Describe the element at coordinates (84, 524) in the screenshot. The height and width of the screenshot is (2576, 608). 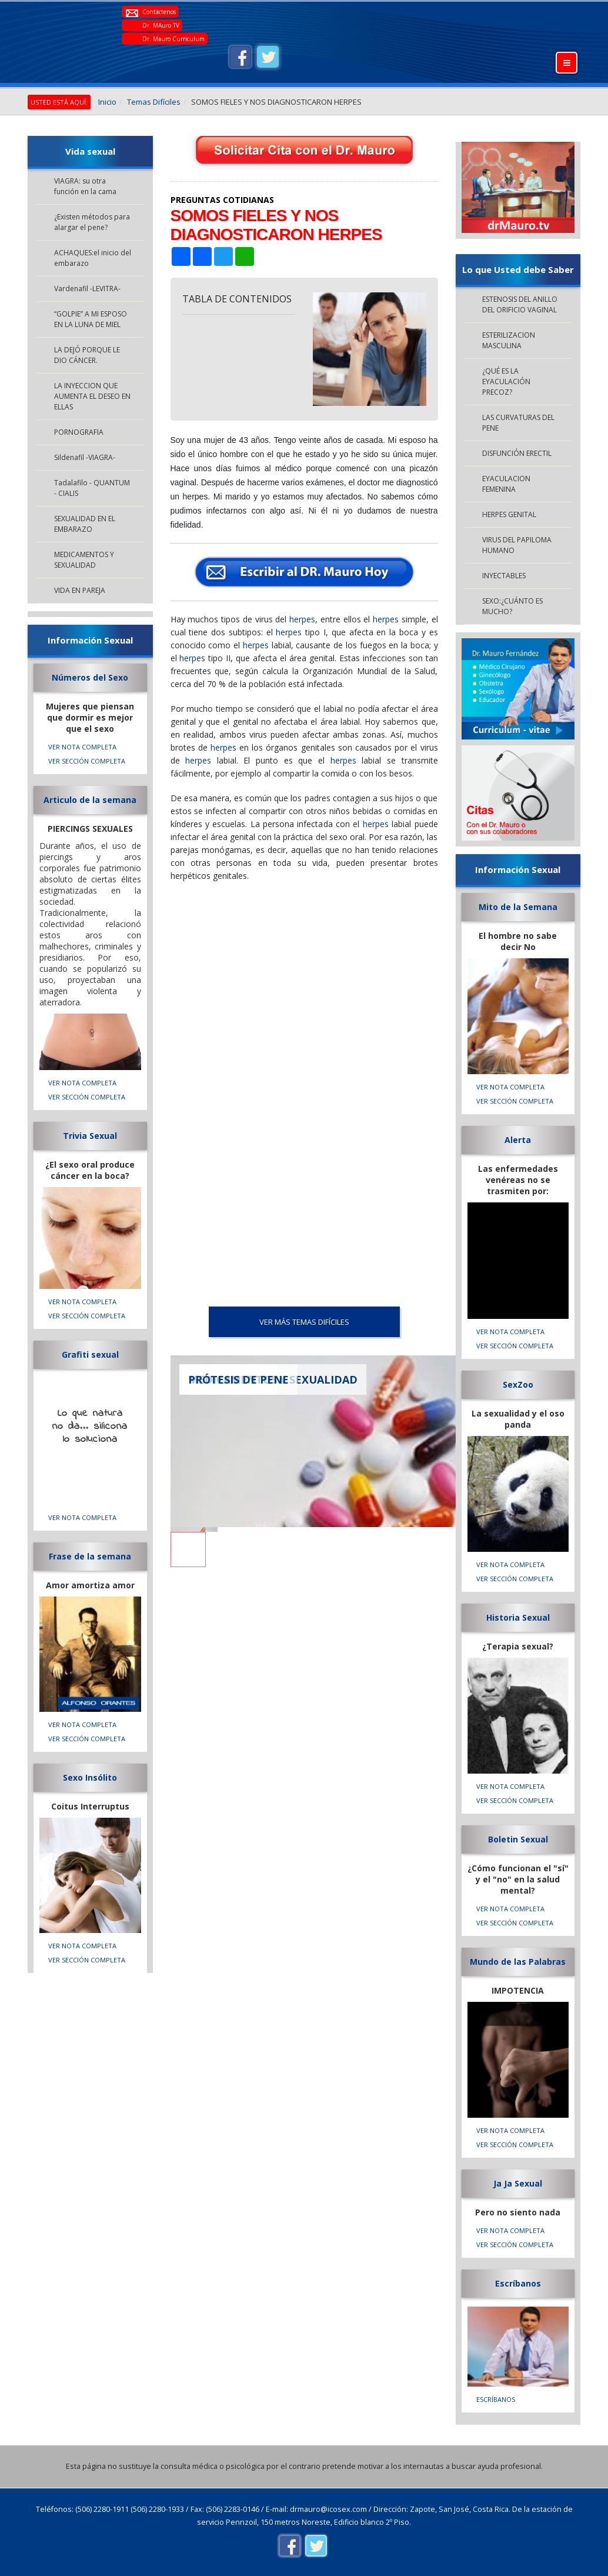
I see `SEXUALIDAD EN EL EMBARAZO` at that location.